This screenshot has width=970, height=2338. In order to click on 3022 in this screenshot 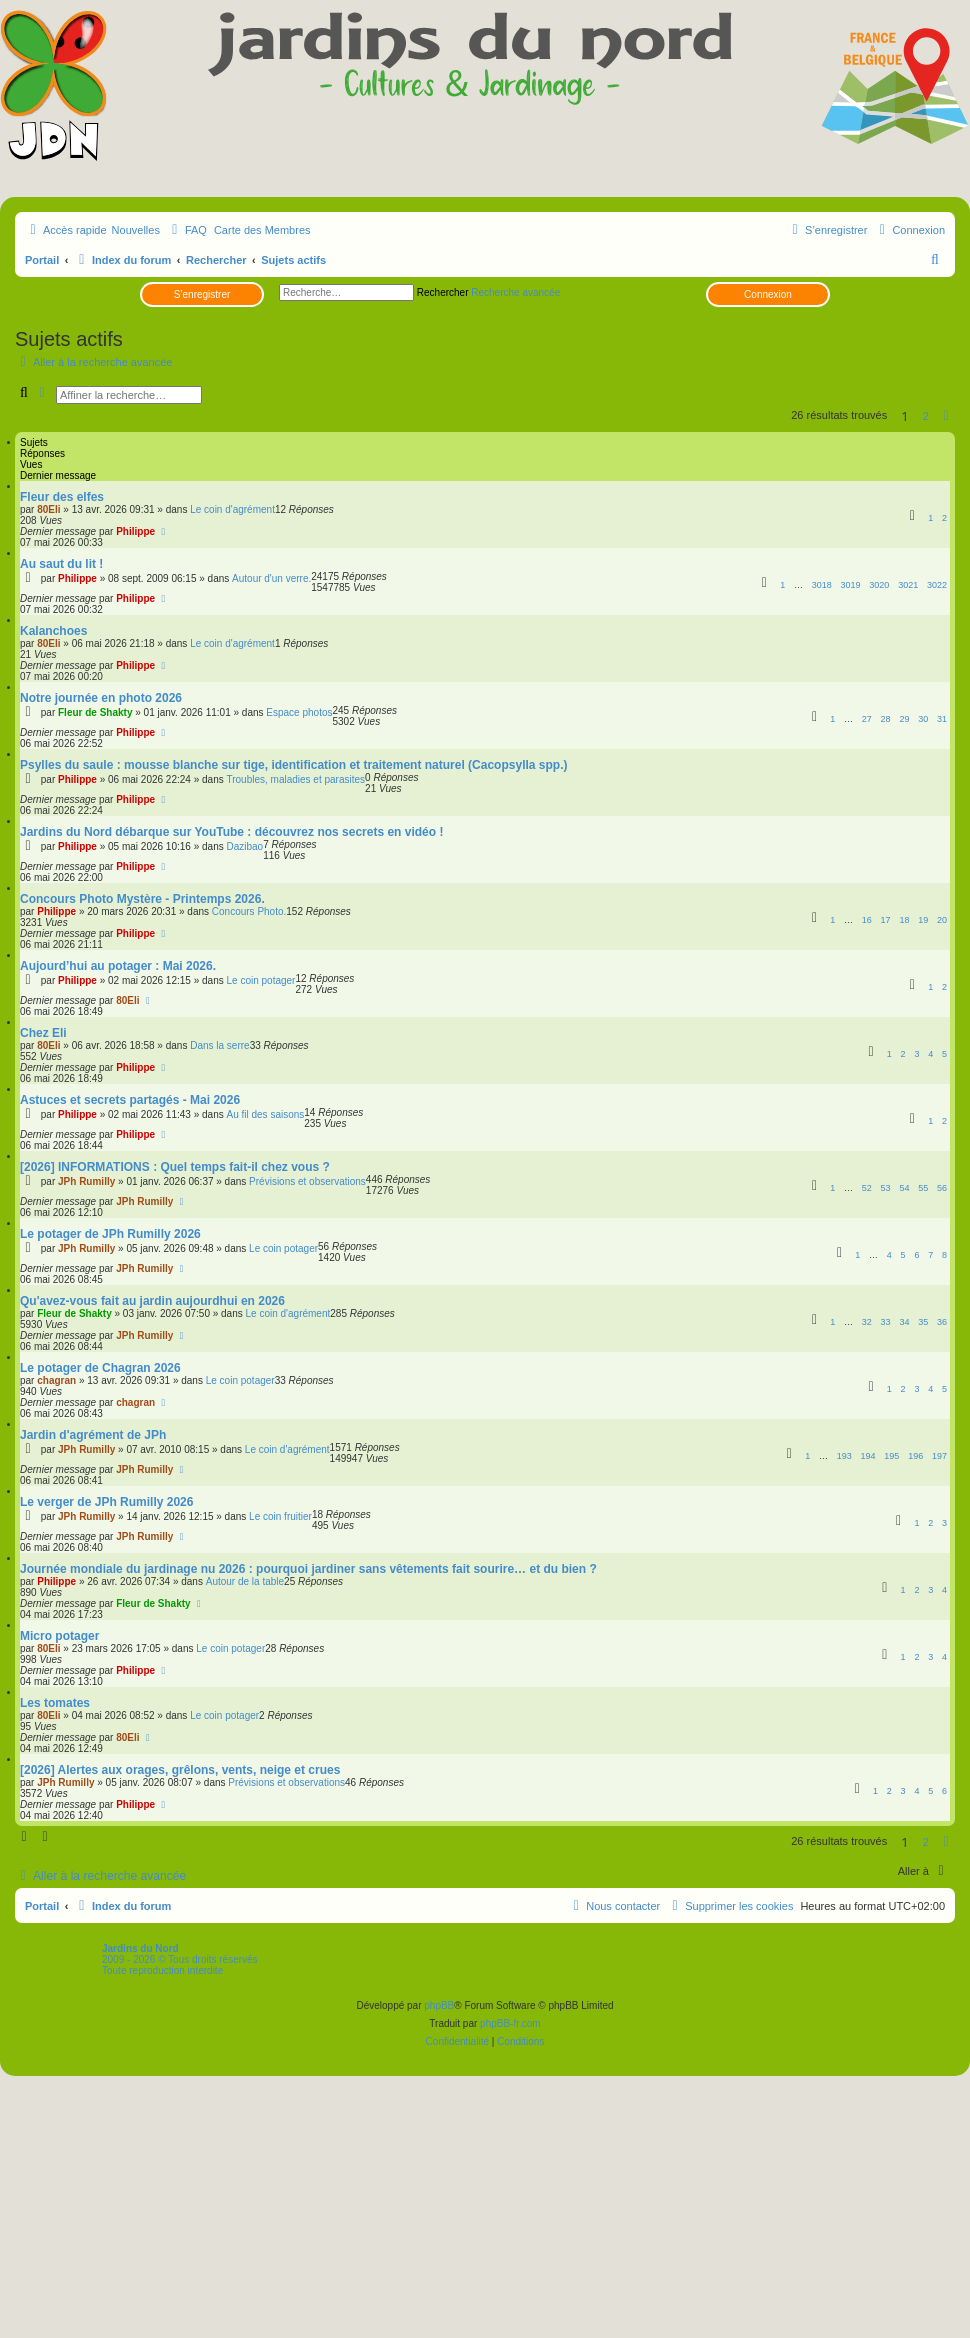, I will do `click(937, 585)`.